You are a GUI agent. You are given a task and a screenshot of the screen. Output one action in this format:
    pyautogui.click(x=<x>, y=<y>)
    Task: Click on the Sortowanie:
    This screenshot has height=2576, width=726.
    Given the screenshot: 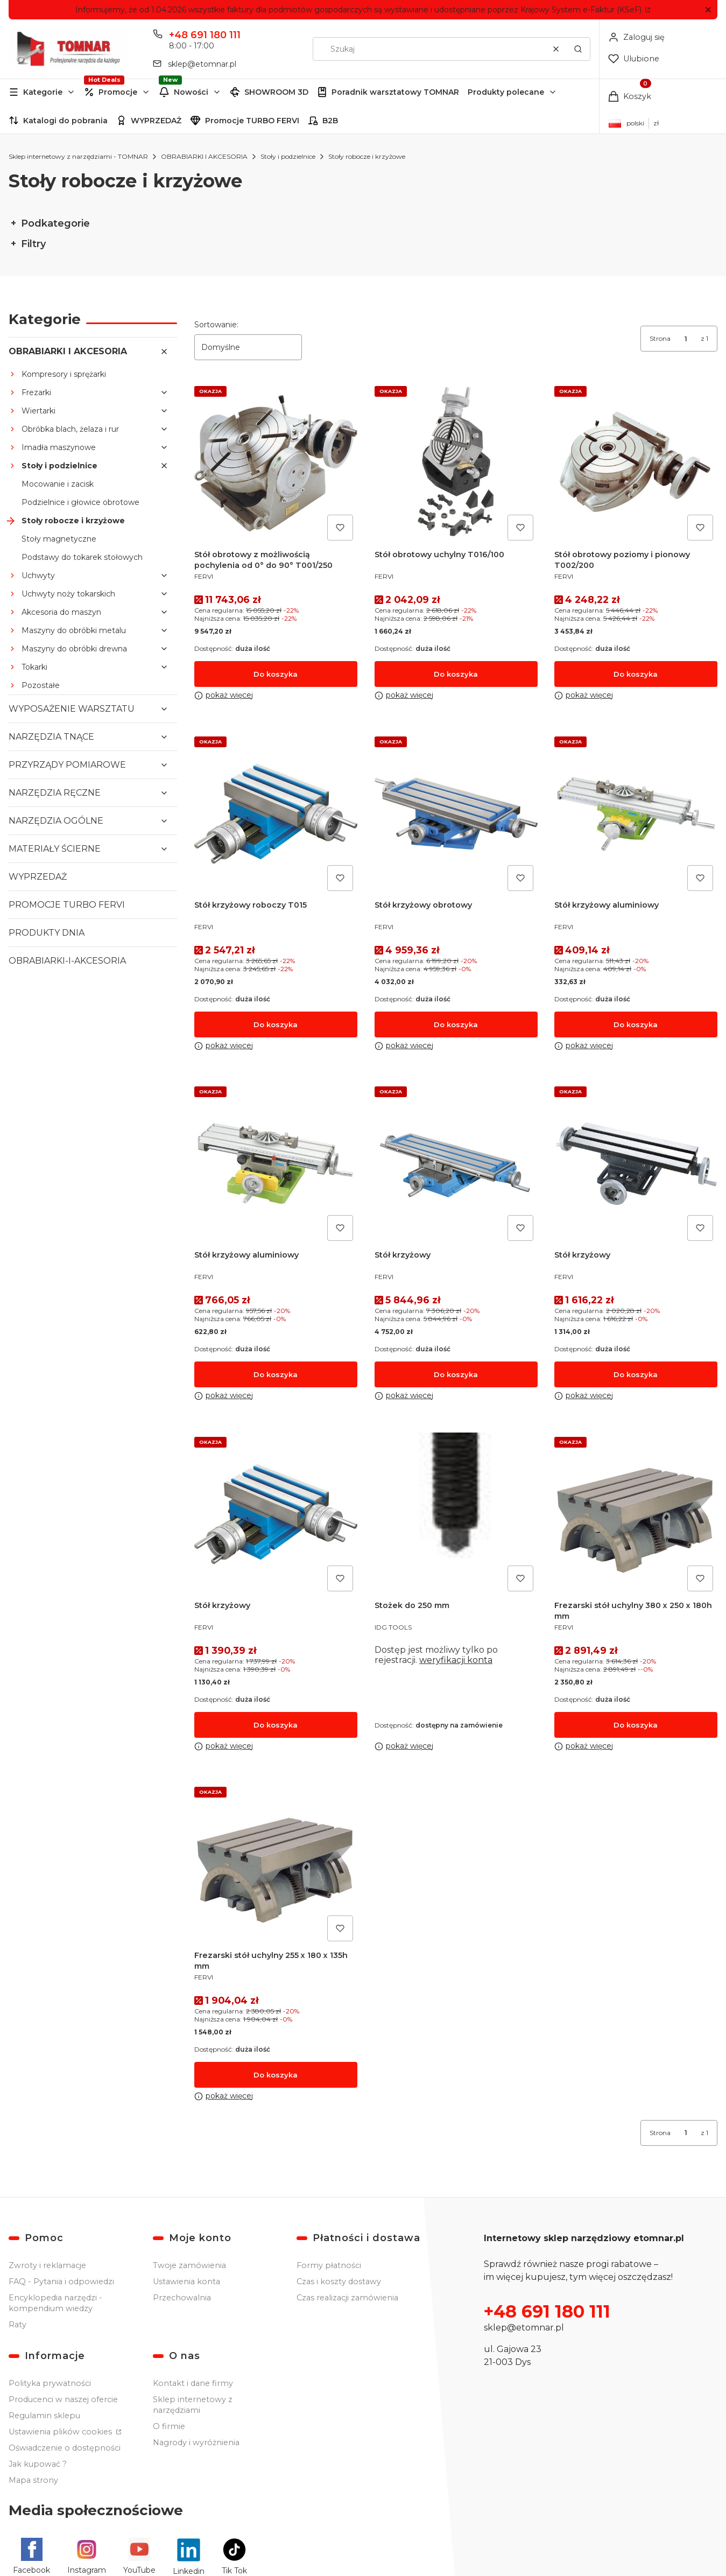 What is the action you would take?
    pyautogui.click(x=216, y=324)
    